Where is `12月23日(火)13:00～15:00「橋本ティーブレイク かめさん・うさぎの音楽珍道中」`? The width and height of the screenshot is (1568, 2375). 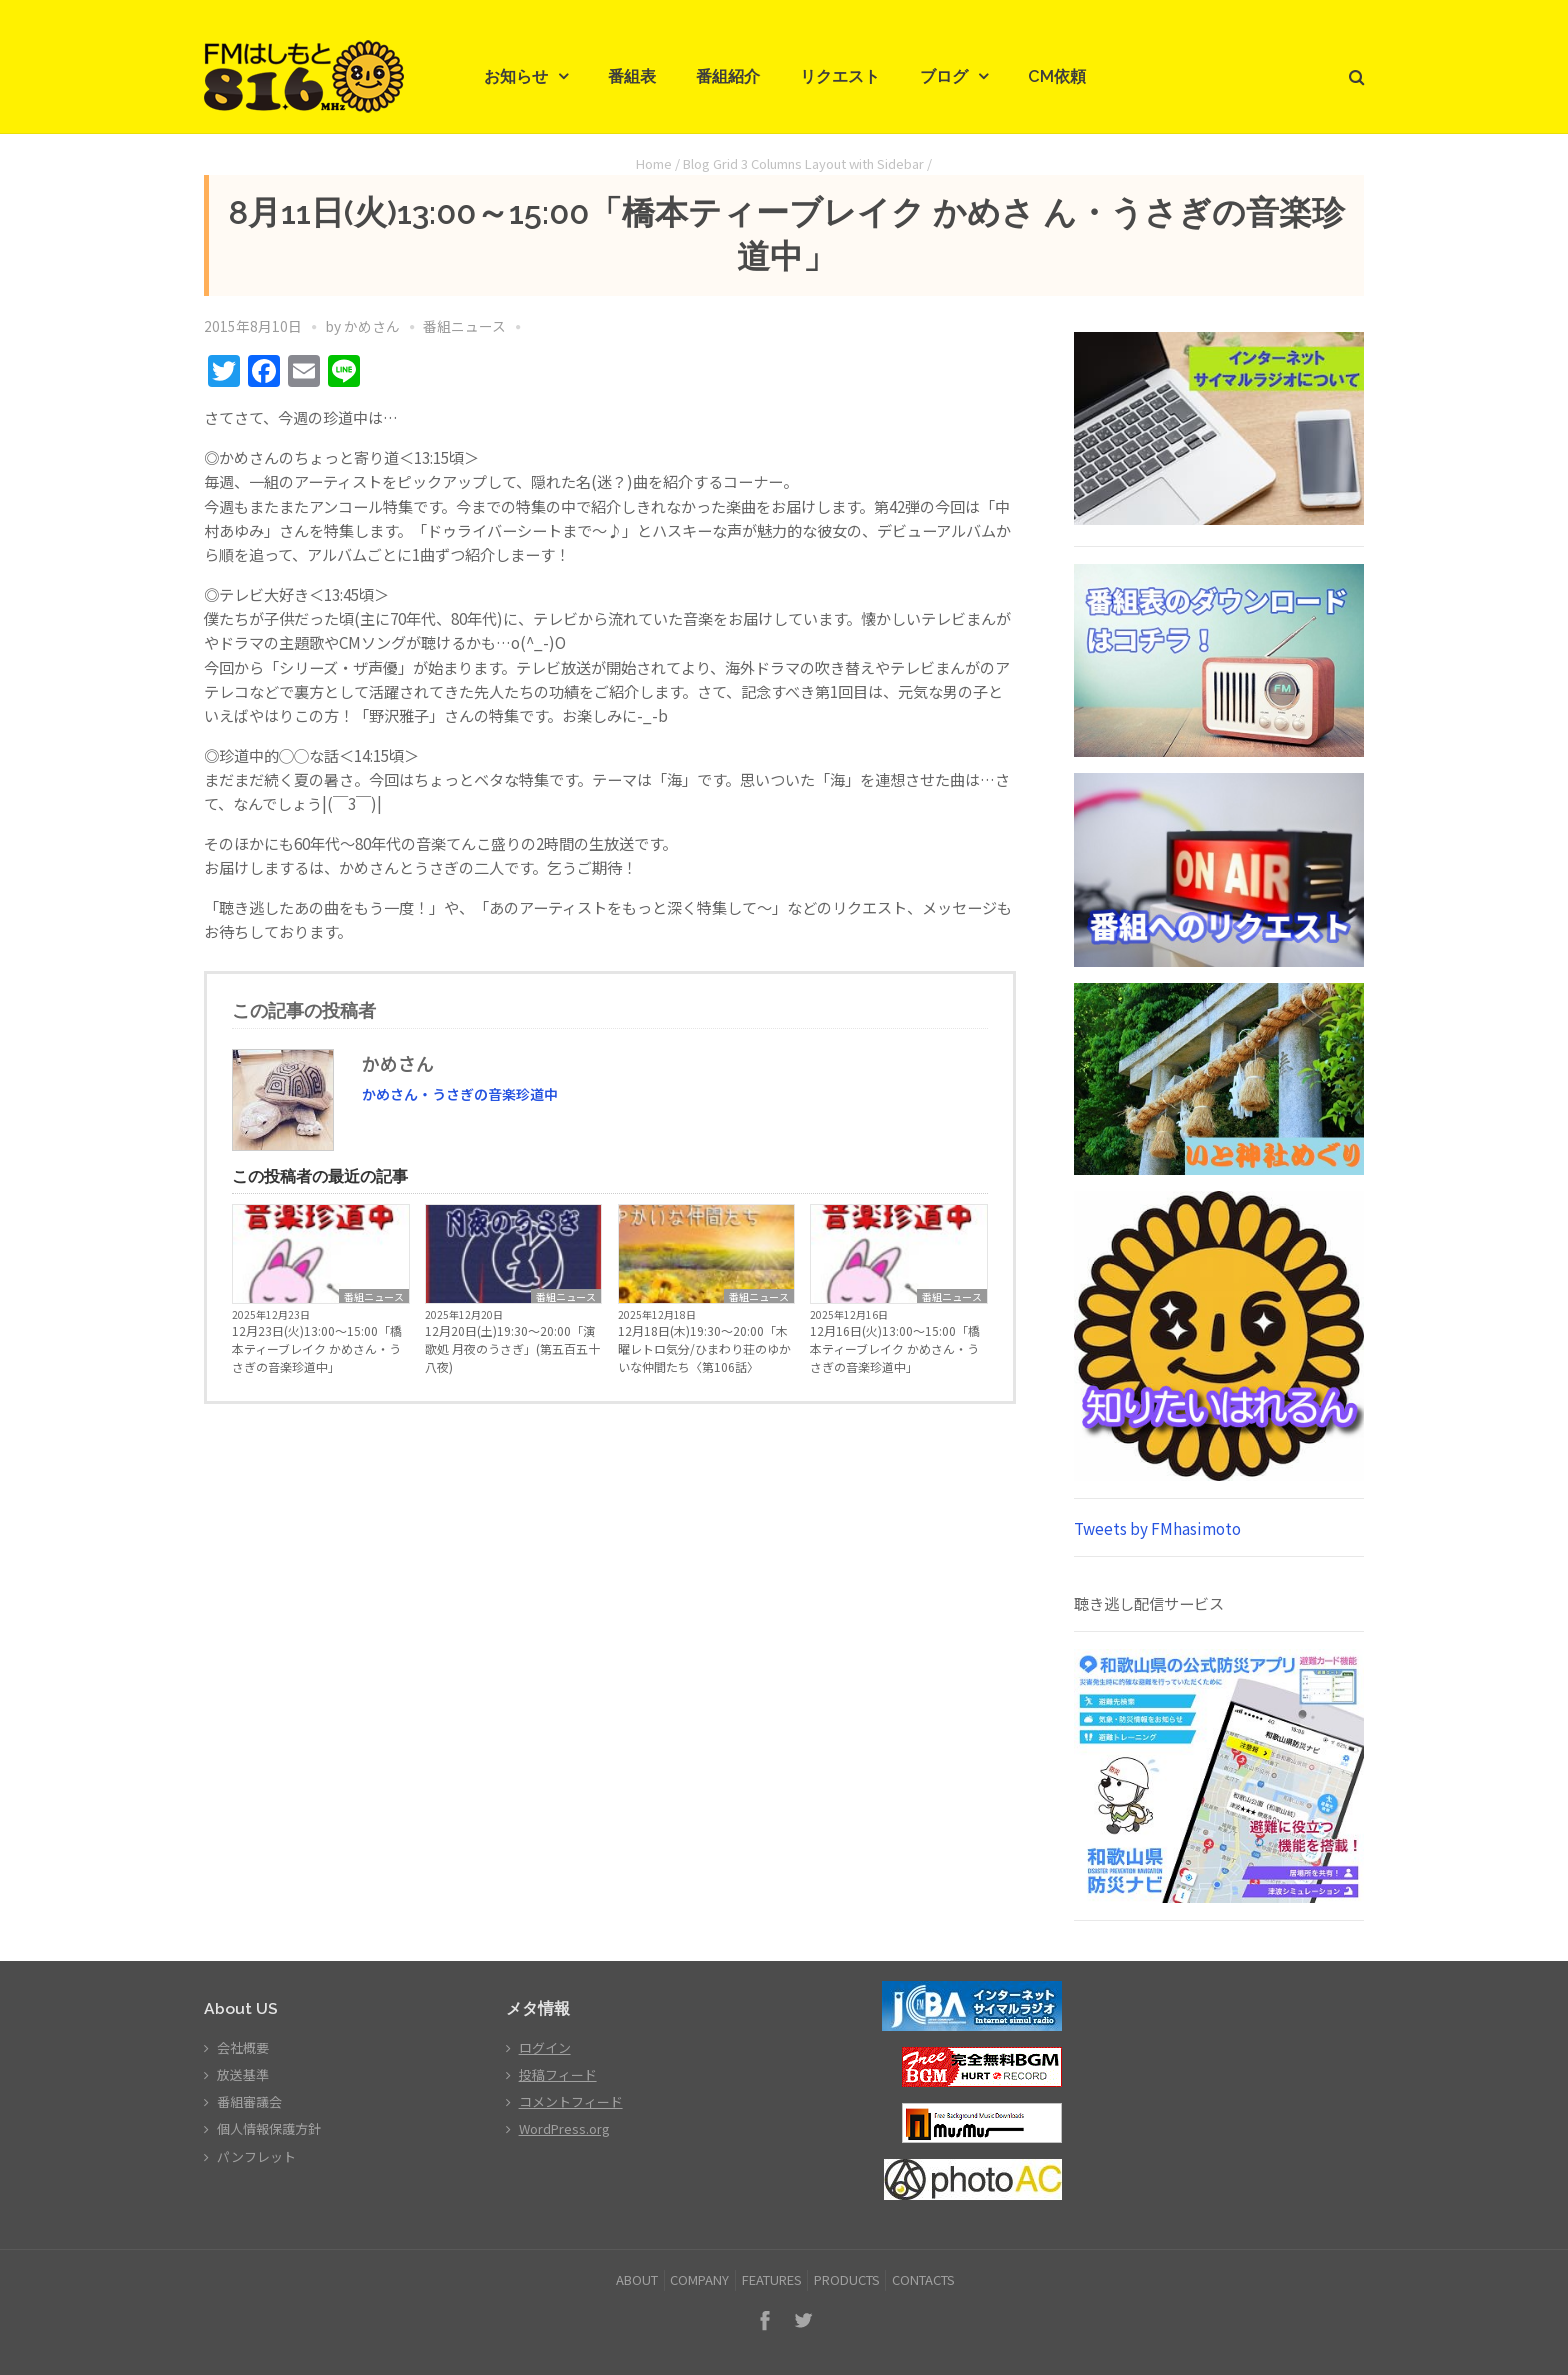 12月23日(火)13:00～15:00「橋本ティーブレイク かめさん・うさぎの音楽珍道中」 is located at coordinates (317, 1348).